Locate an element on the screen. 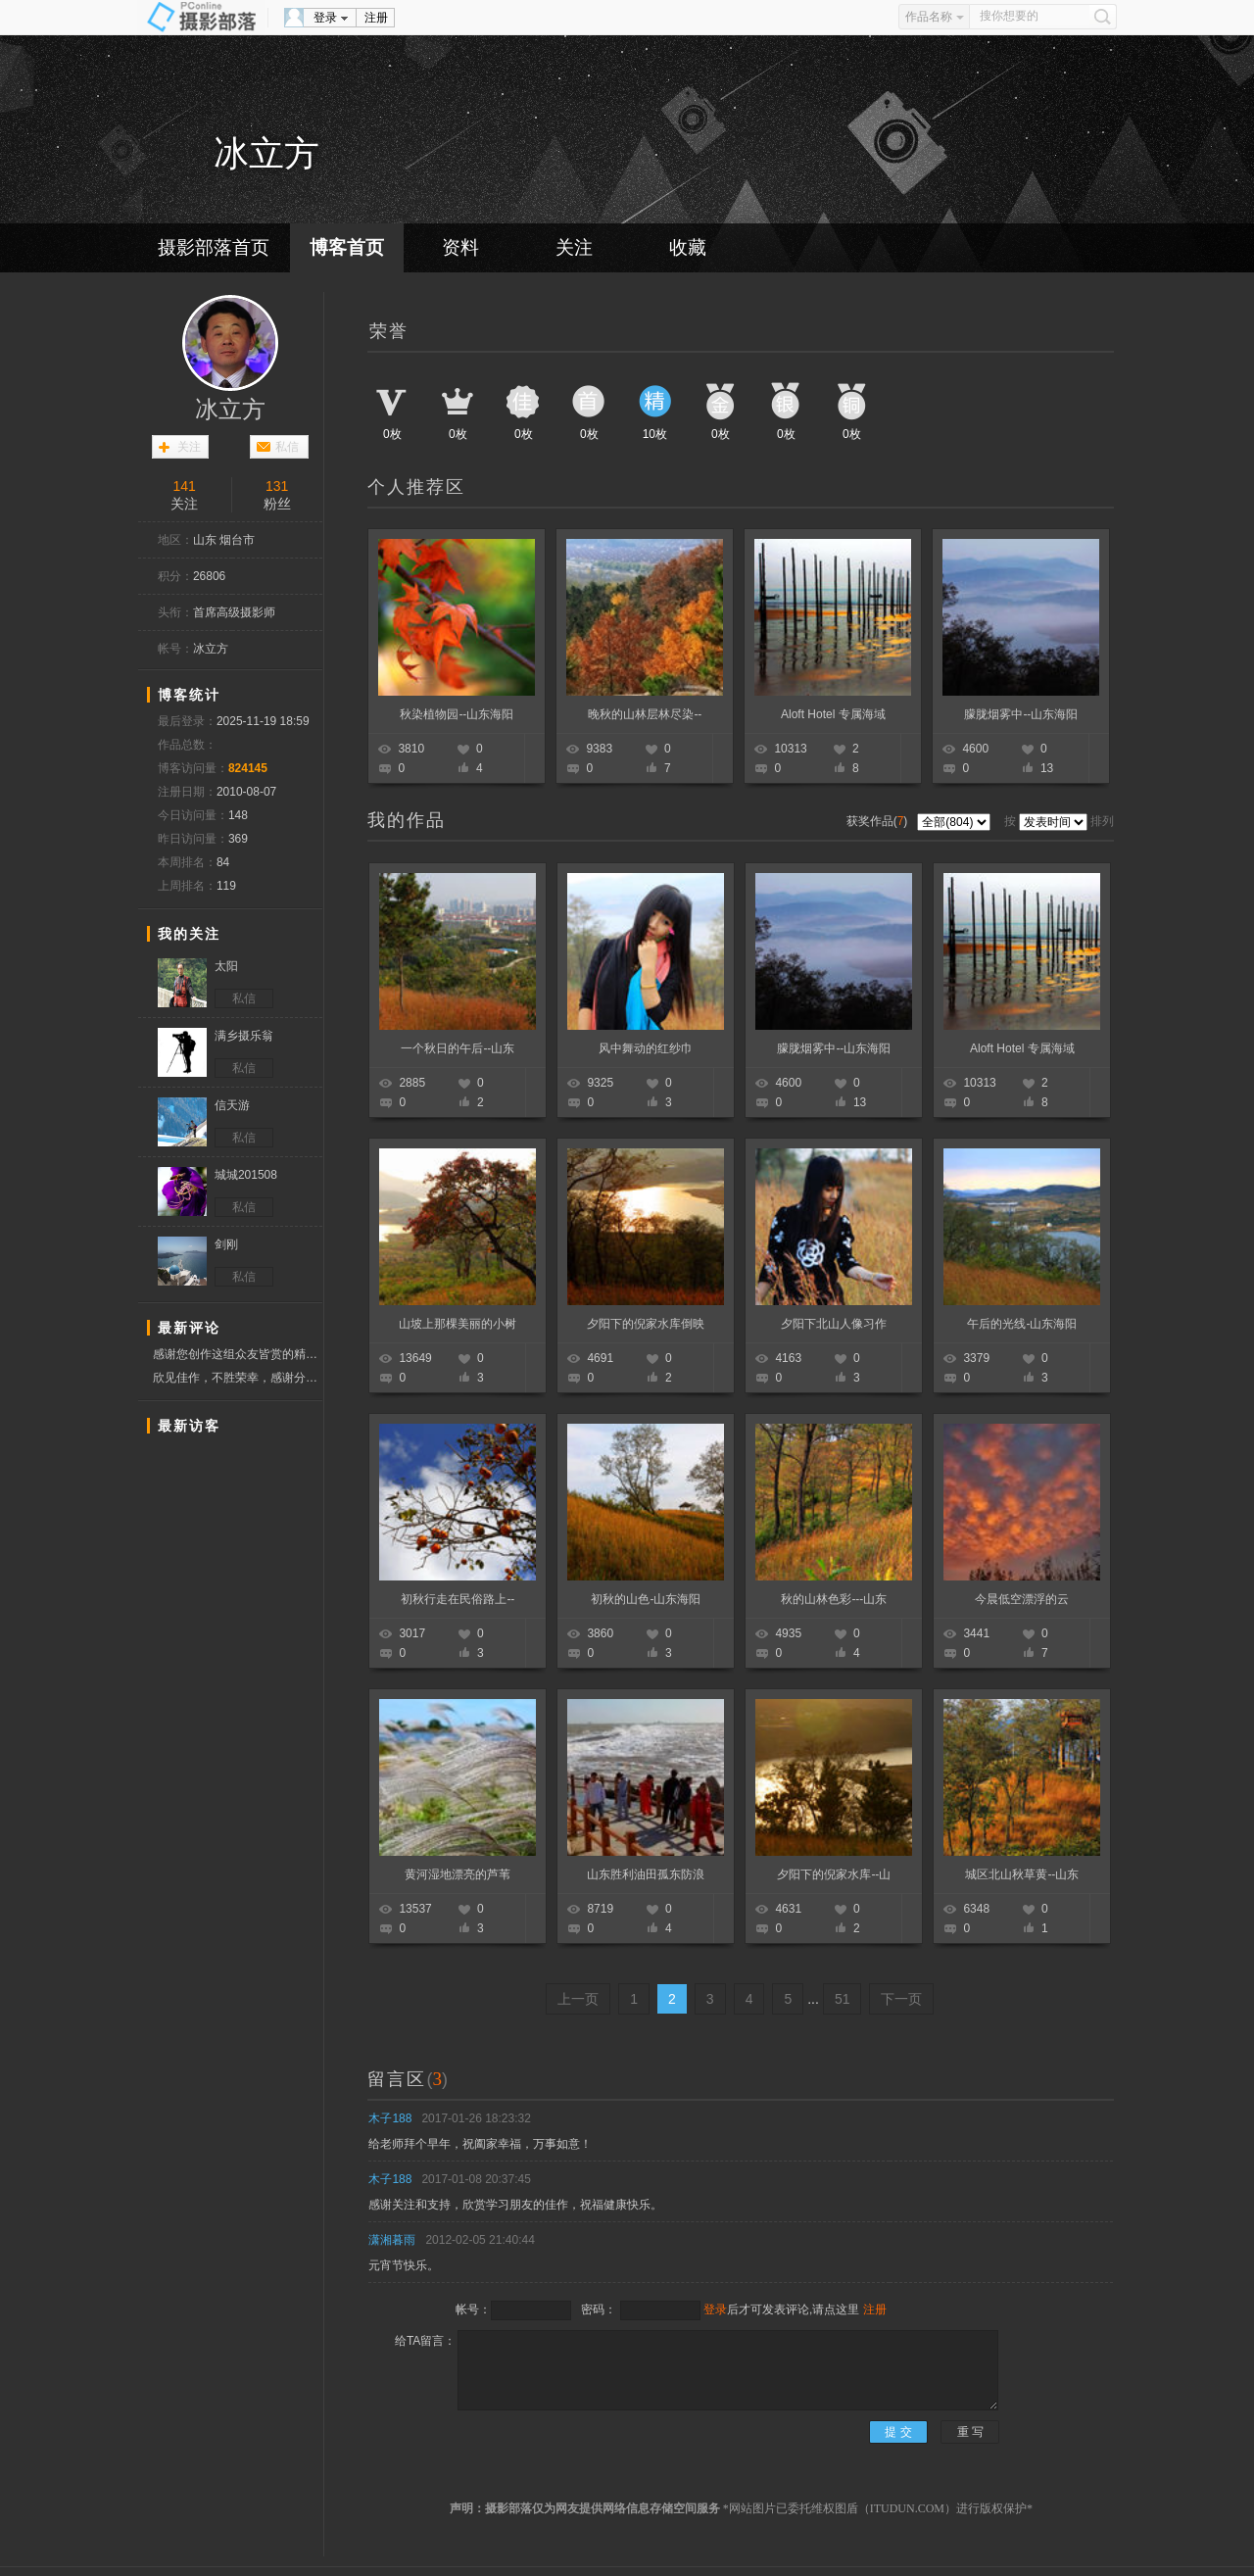 This screenshot has width=1254, height=2576. 夕阳下的倪家水库--山 is located at coordinates (834, 1874).